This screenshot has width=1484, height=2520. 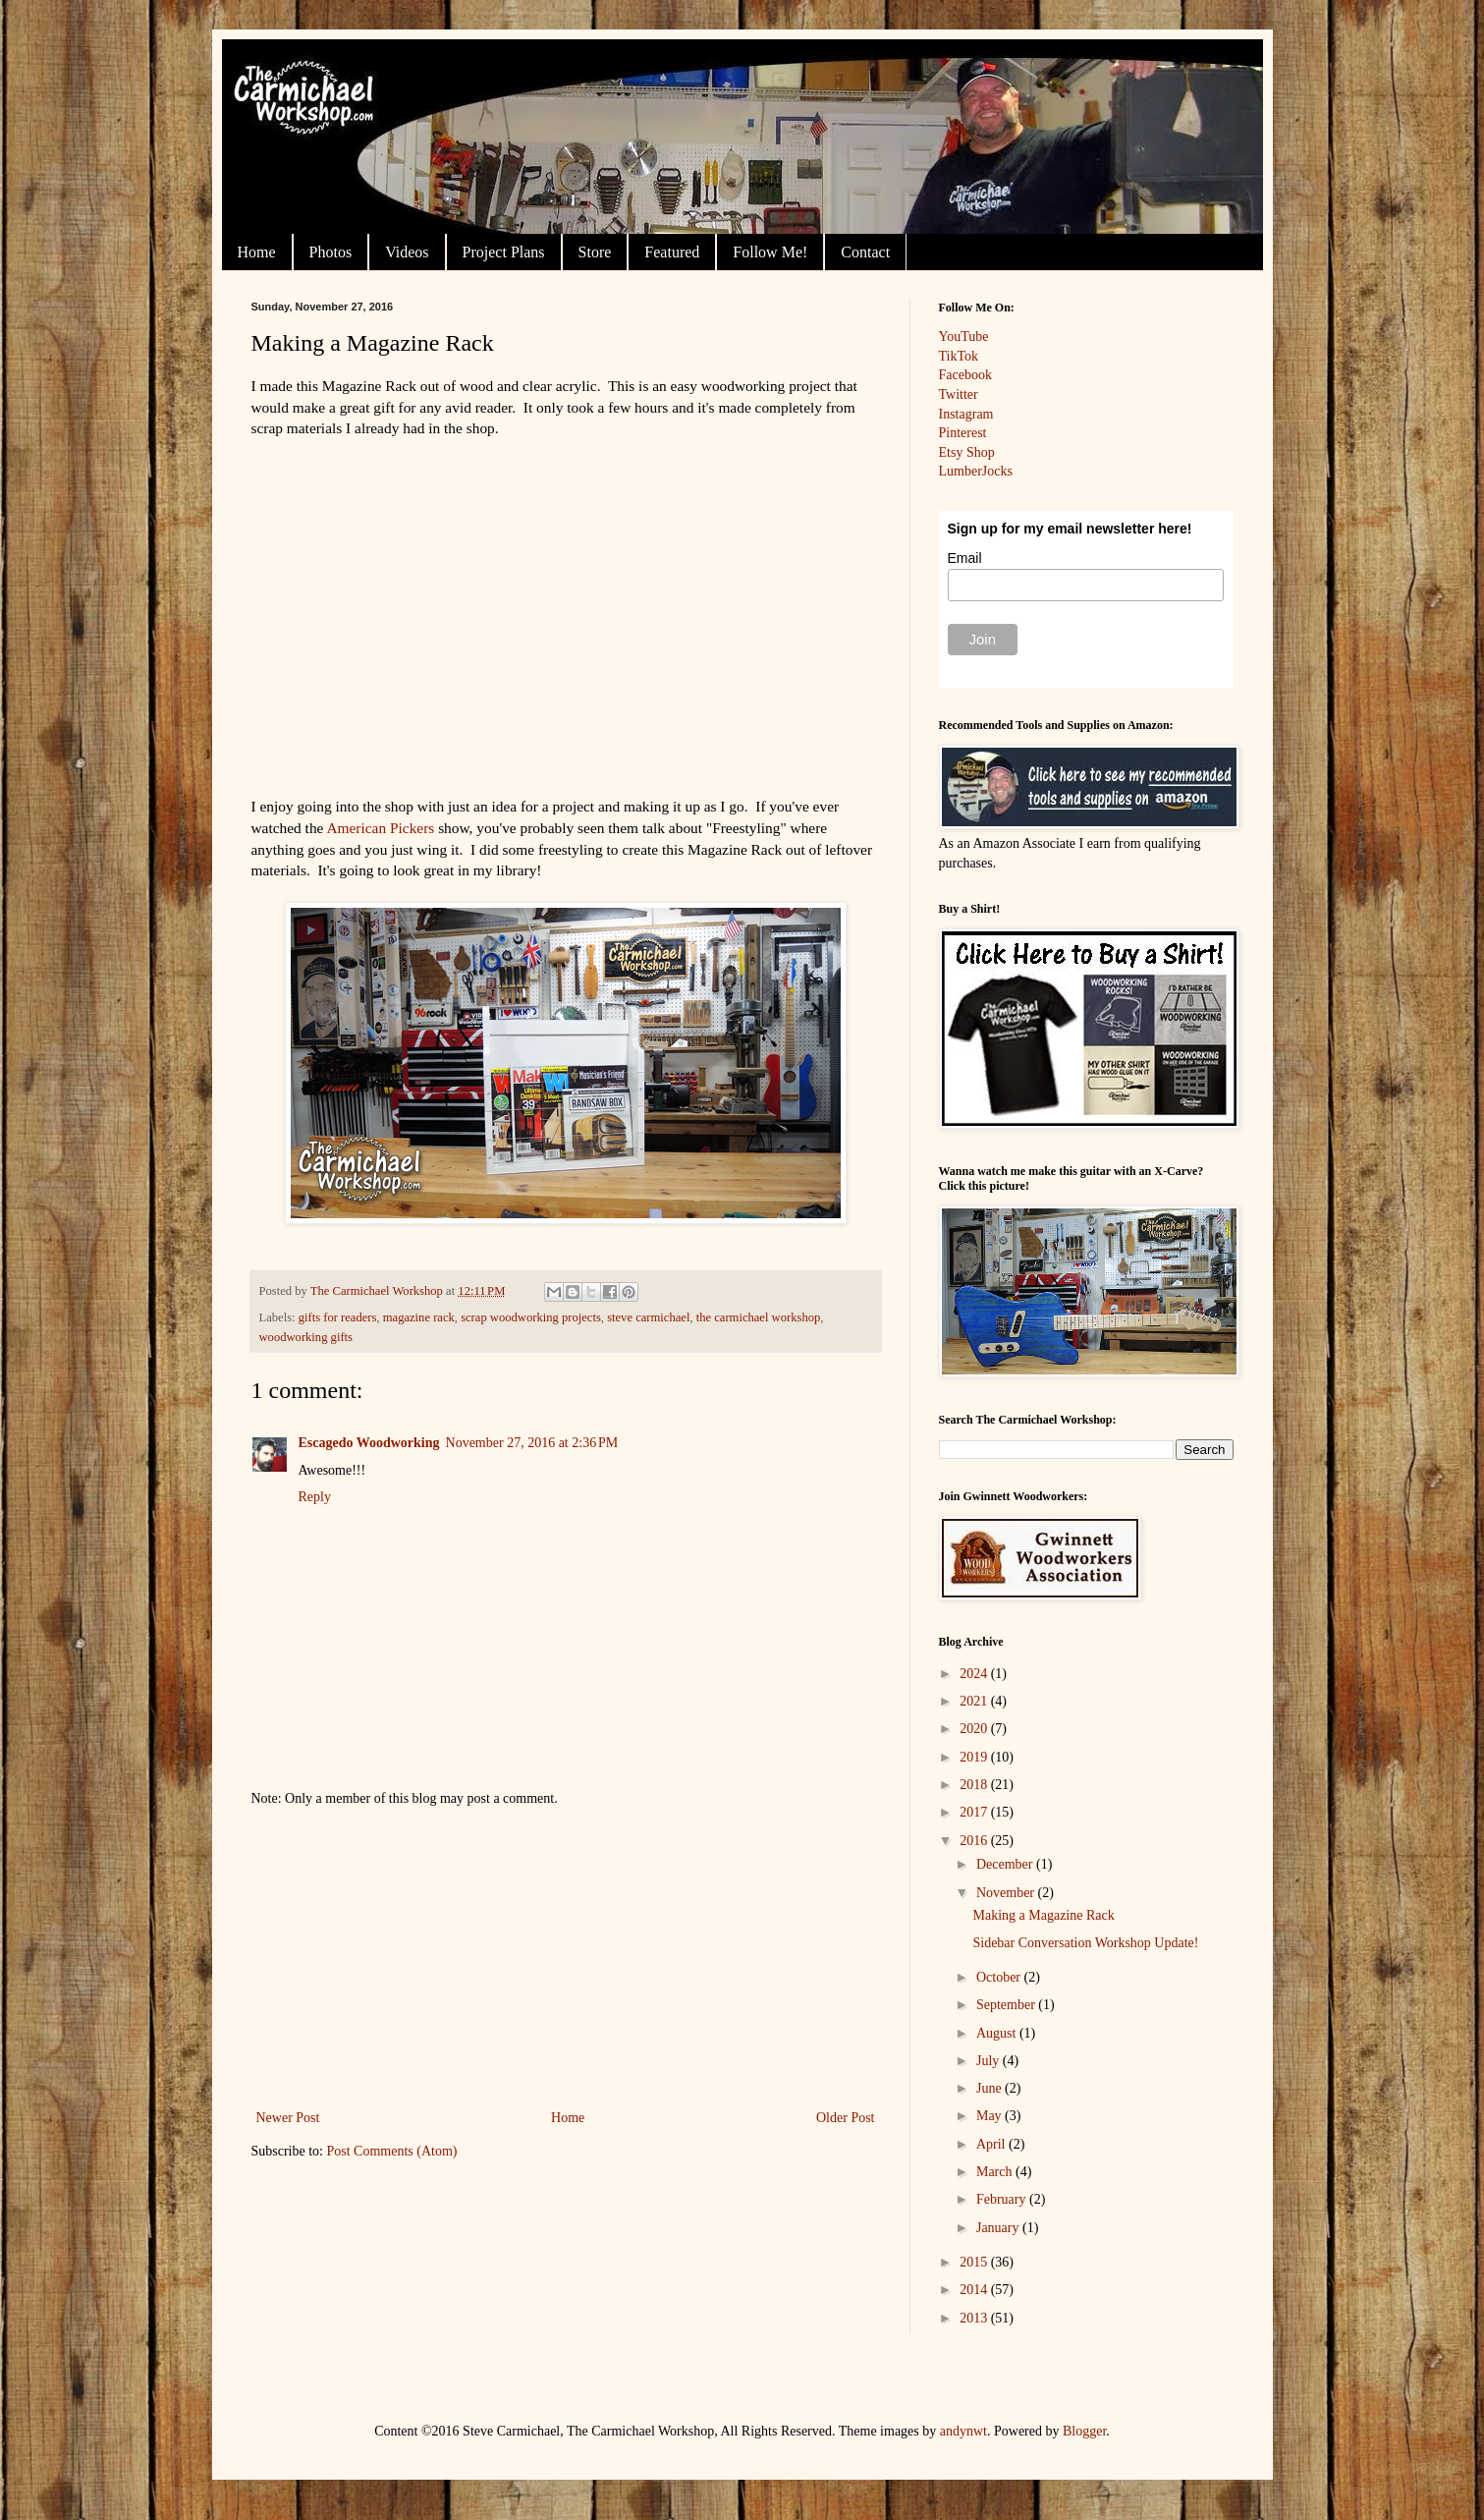 What do you see at coordinates (532, 1442) in the screenshot?
I see `November 27, 2016 at 2:36 PM` at bounding box center [532, 1442].